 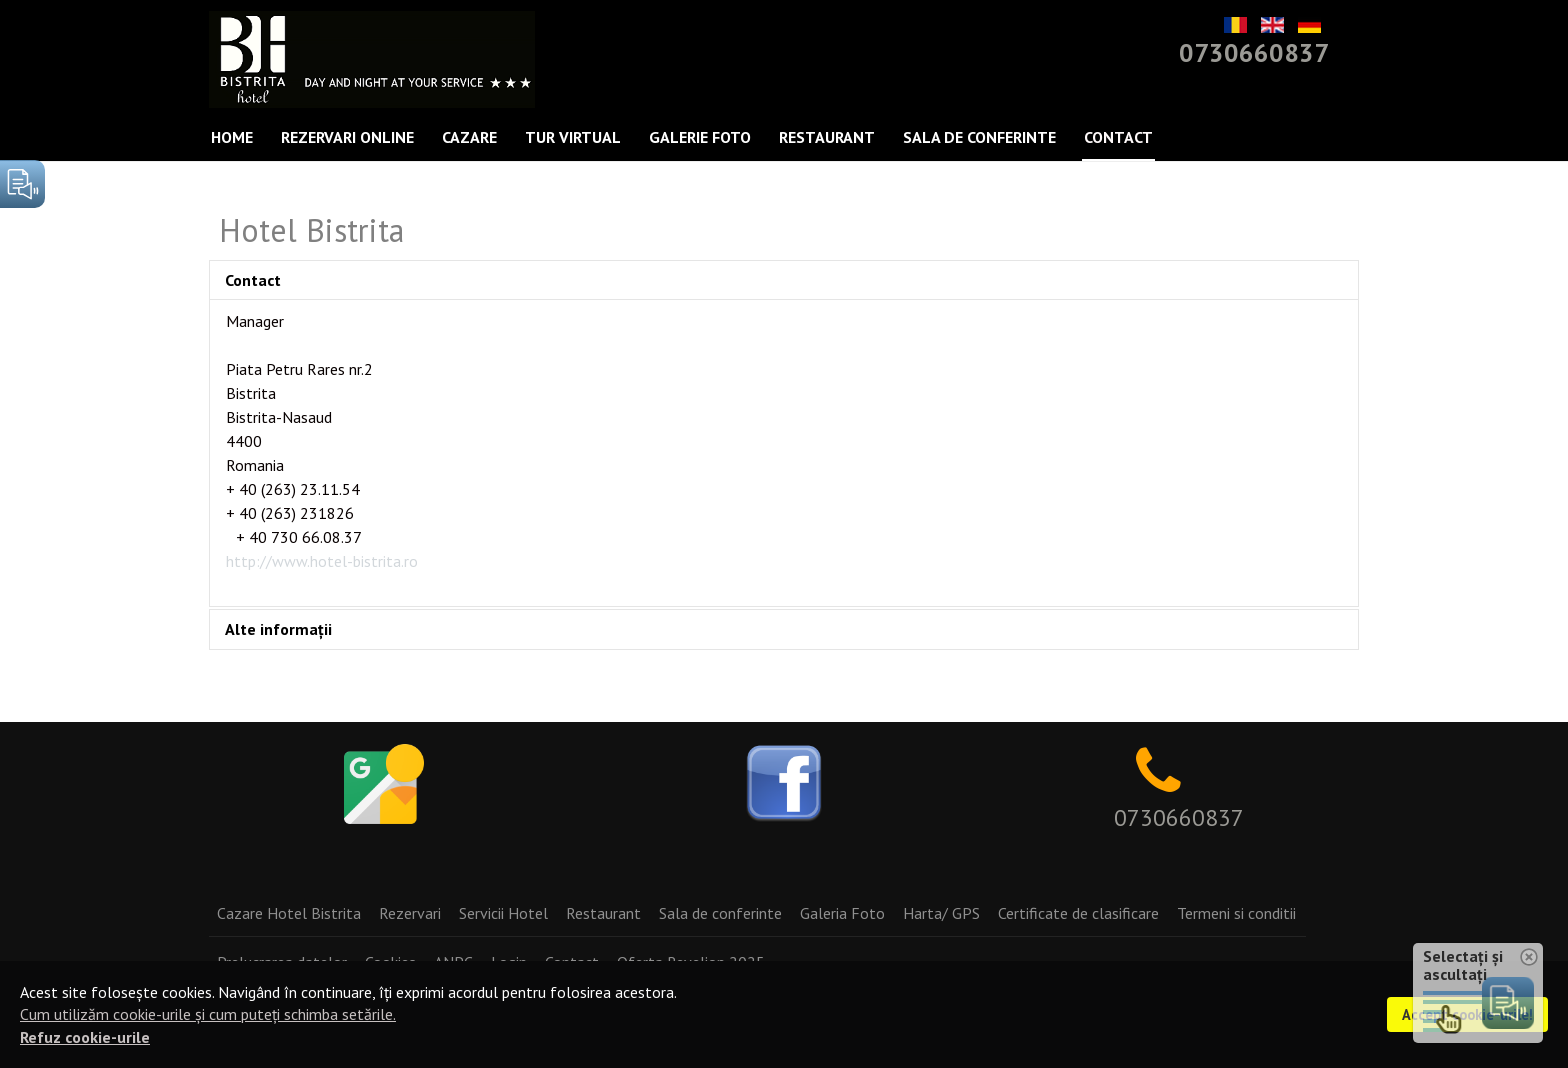 What do you see at coordinates (322, 561) in the screenshot?
I see `http://www.hotel-bistrita.ro` at bounding box center [322, 561].